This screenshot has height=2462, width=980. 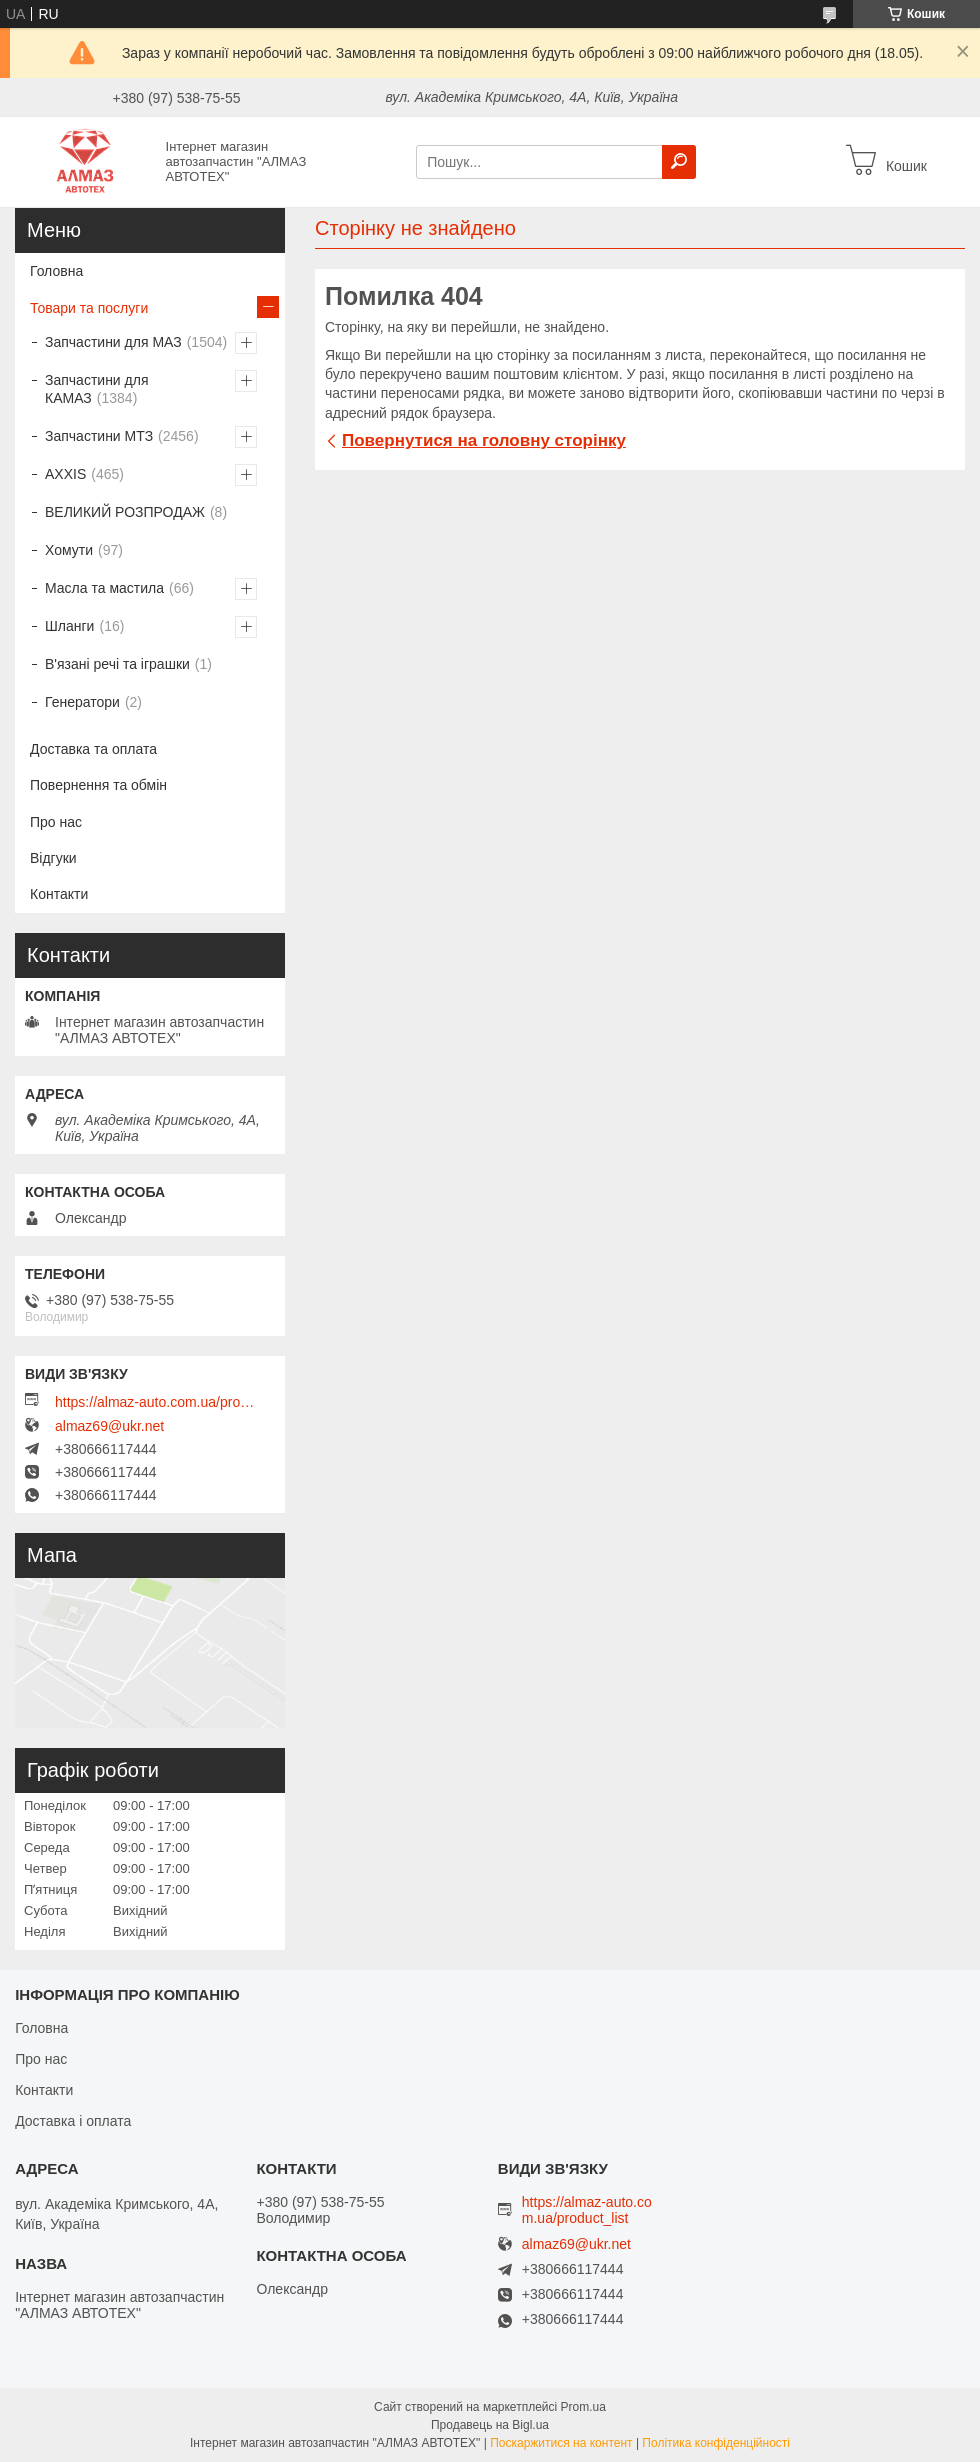 What do you see at coordinates (113, 342) in the screenshot?
I see `Запчастини для МАЗ` at bounding box center [113, 342].